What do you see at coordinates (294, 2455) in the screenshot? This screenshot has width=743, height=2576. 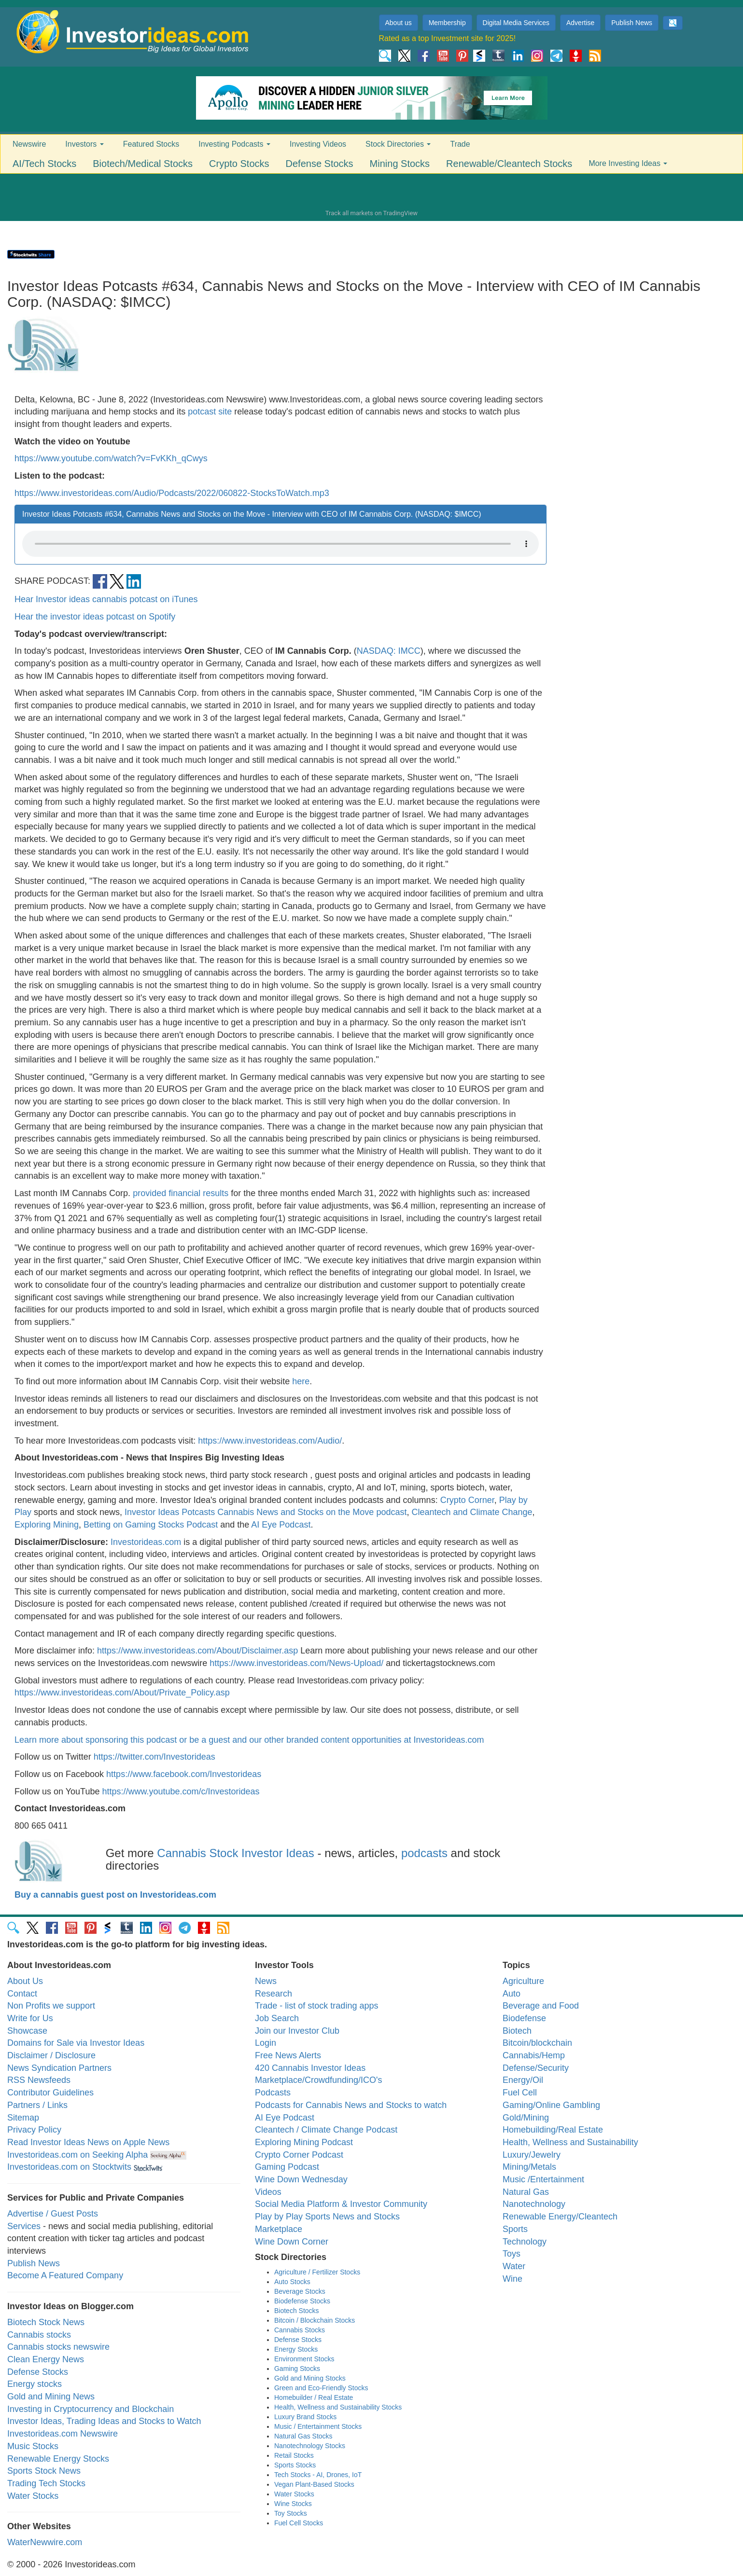 I see `Retail Stocks` at bounding box center [294, 2455].